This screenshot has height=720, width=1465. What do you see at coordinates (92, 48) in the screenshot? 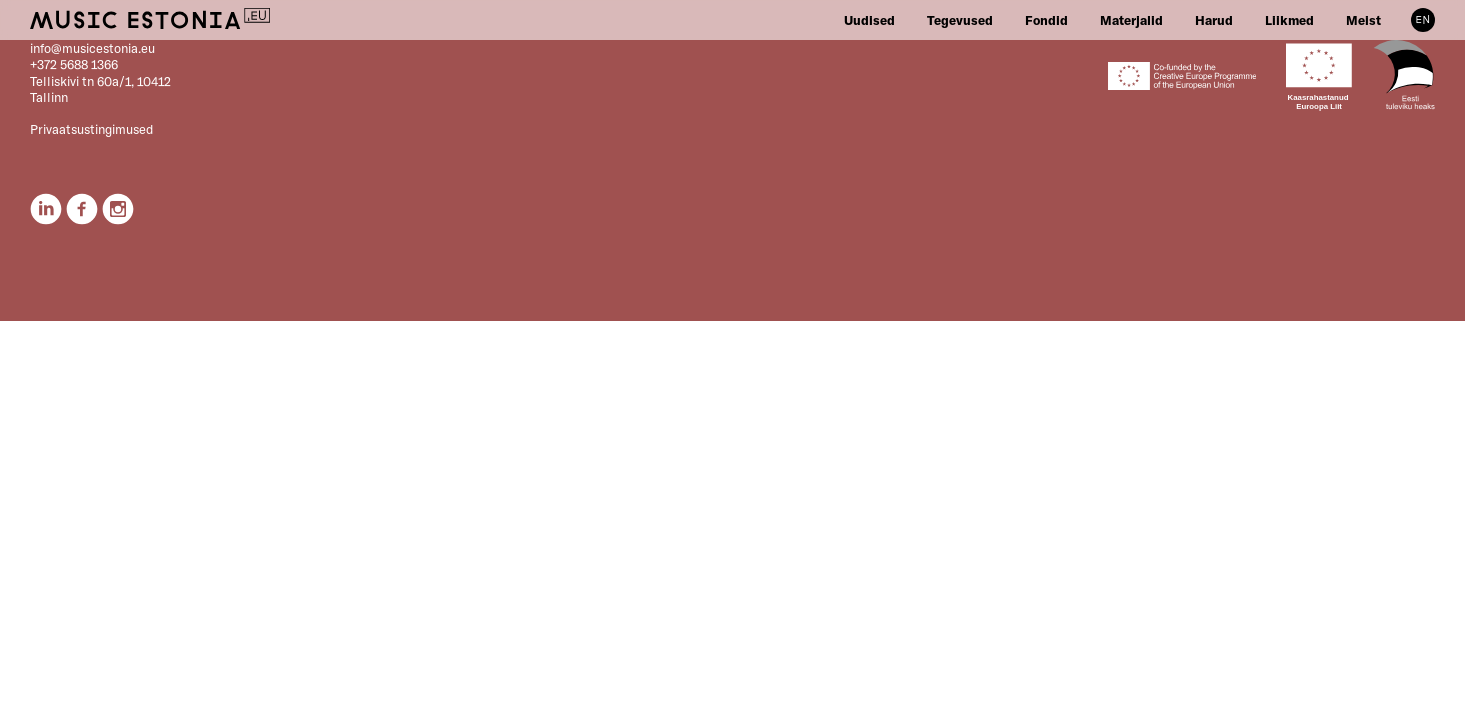
I see `info@musicestonia.eu` at bounding box center [92, 48].